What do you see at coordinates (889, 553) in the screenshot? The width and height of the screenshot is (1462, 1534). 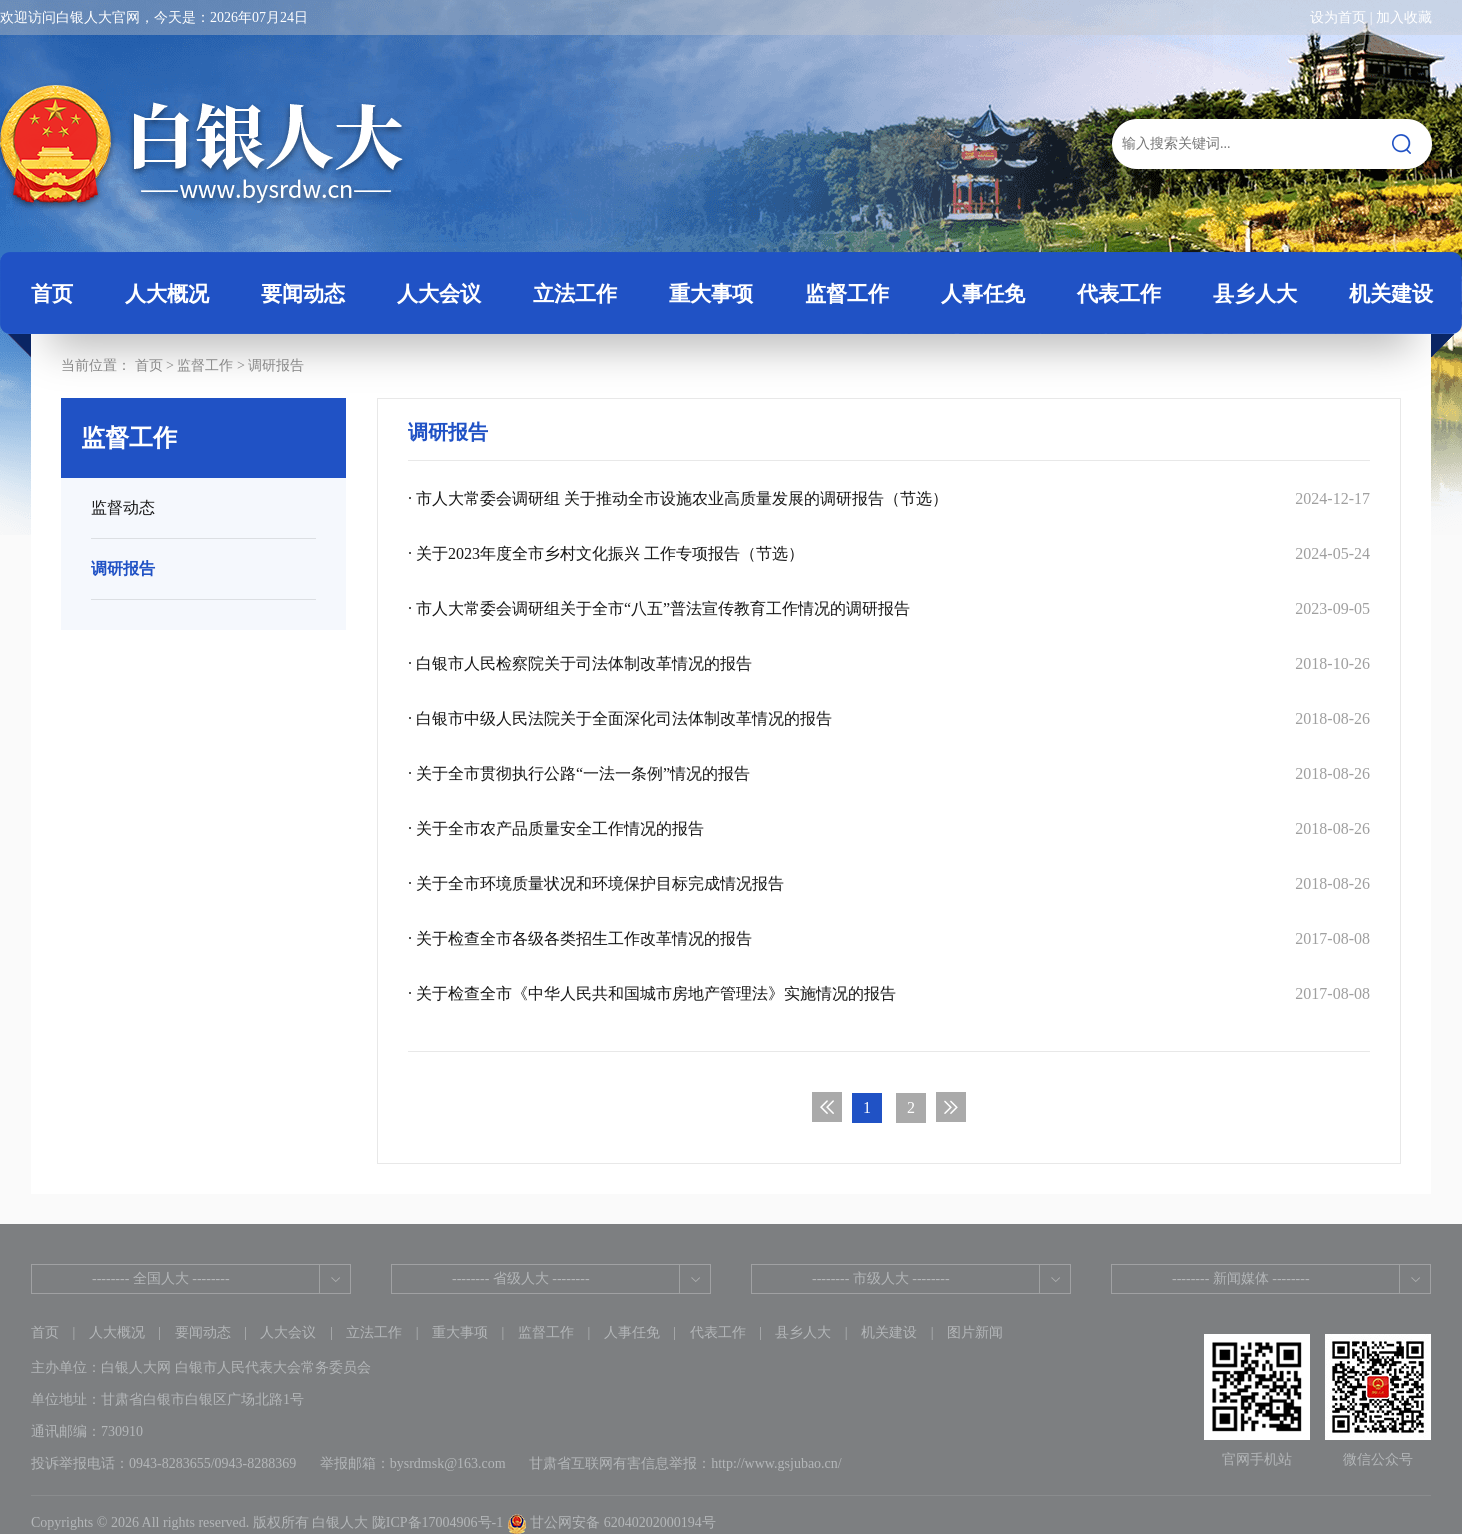 I see `· 关于2023年度全市乡村文化振兴 工作专项报告（节选）` at bounding box center [889, 553].